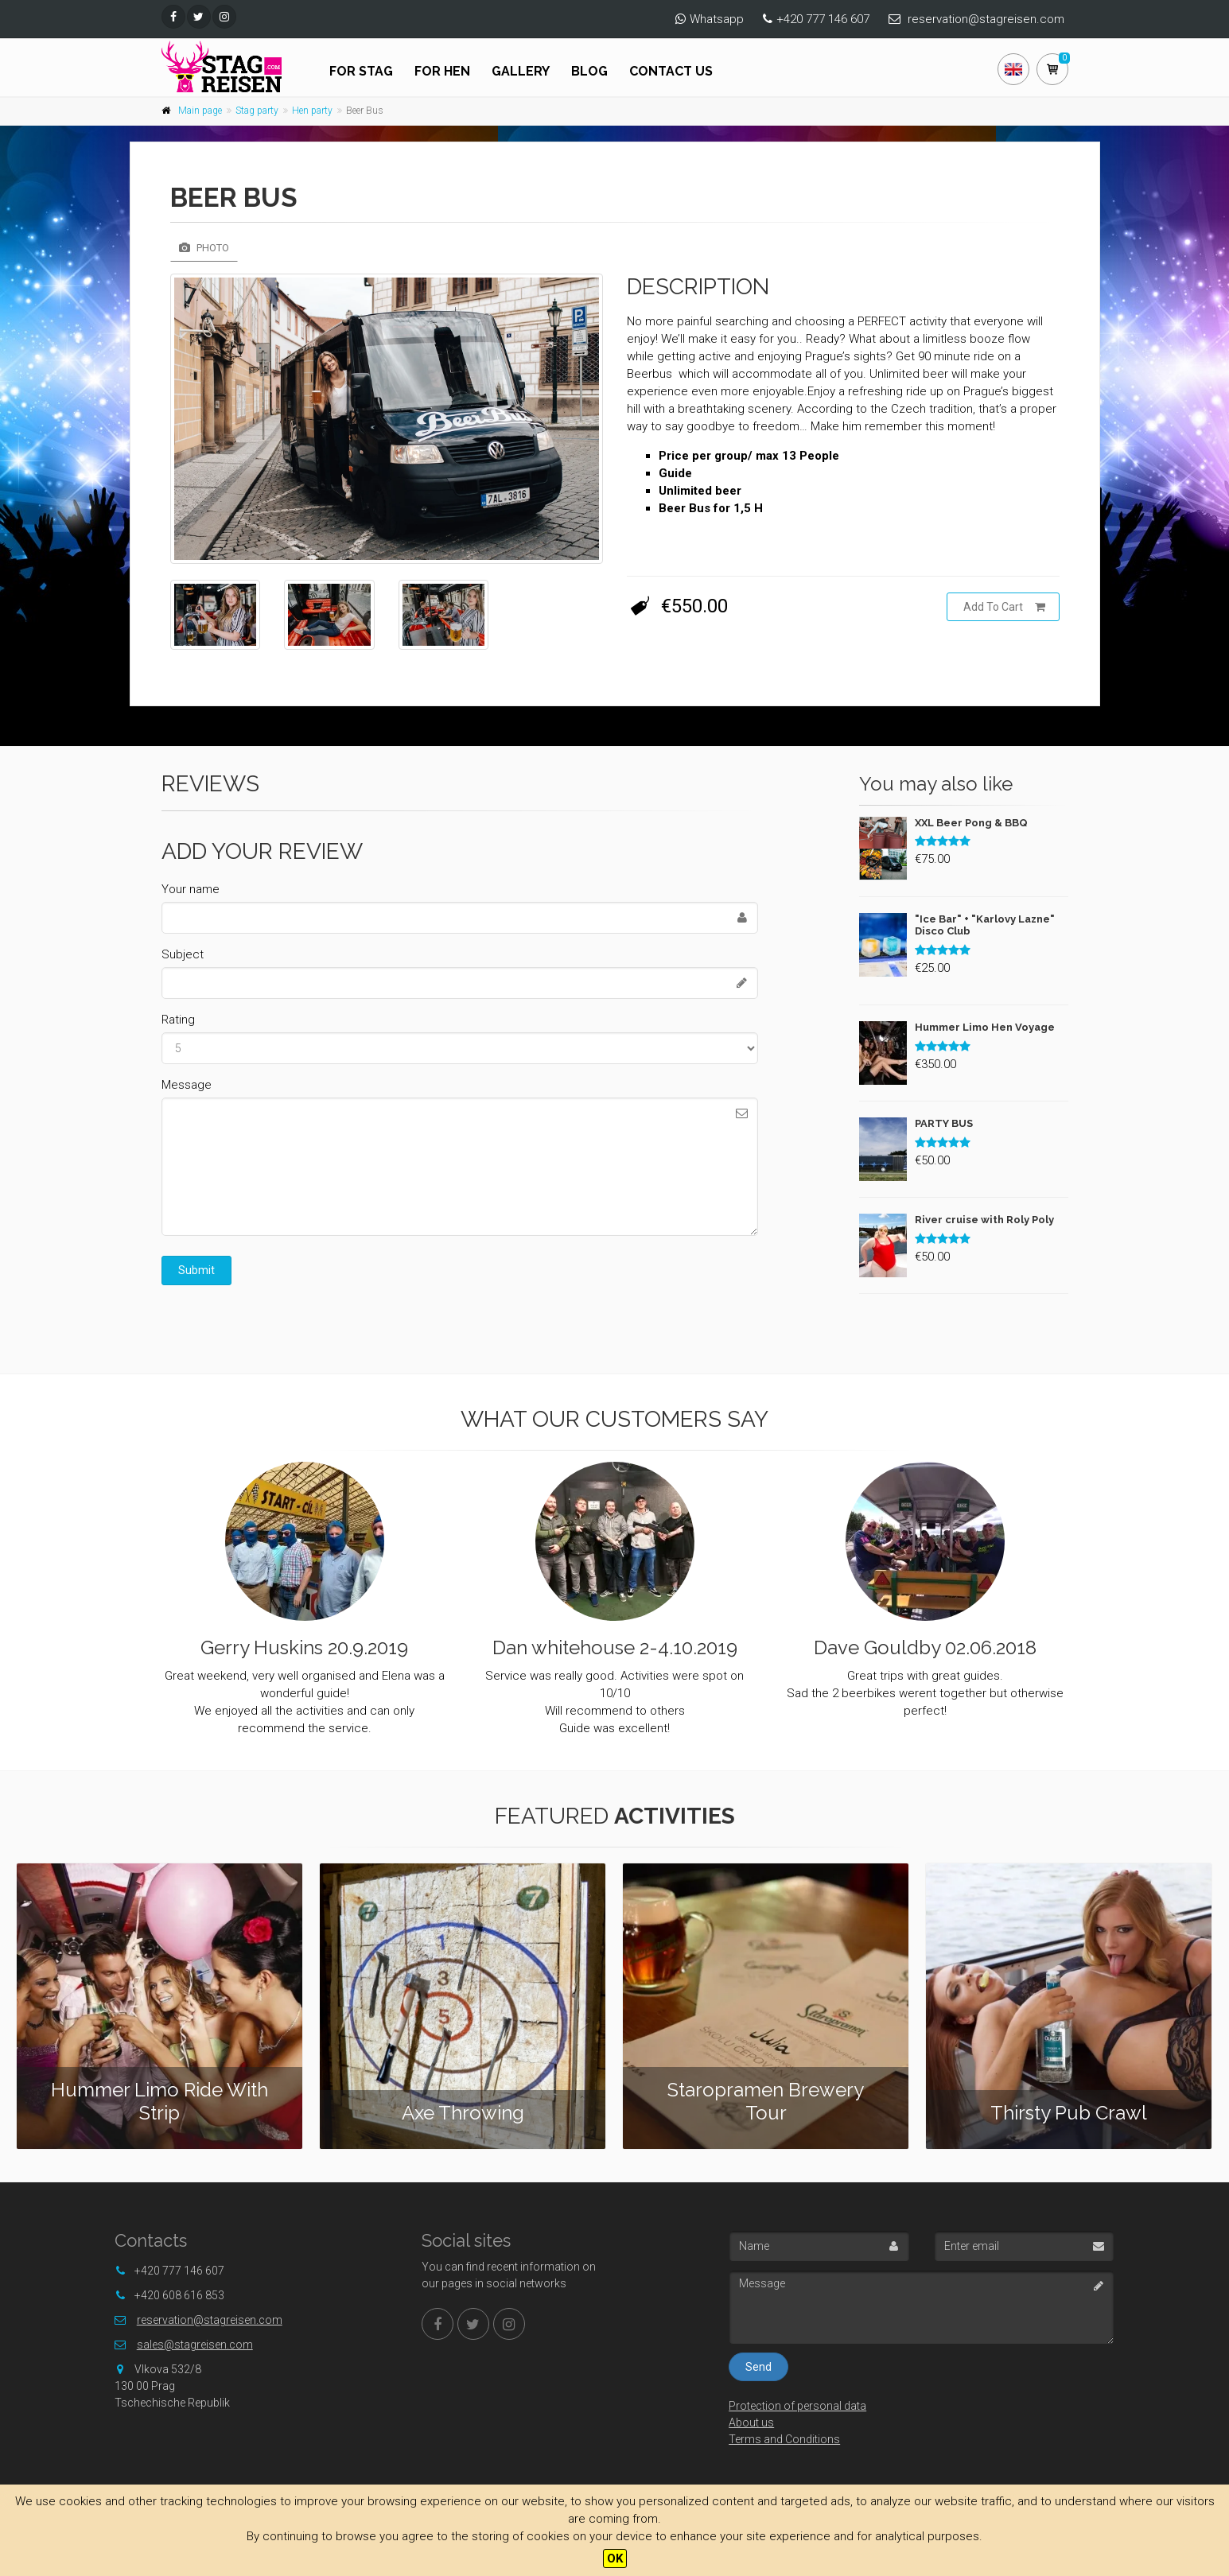 This screenshot has width=1229, height=2576. I want to click on Protection of personal data, so click(797, 2405).